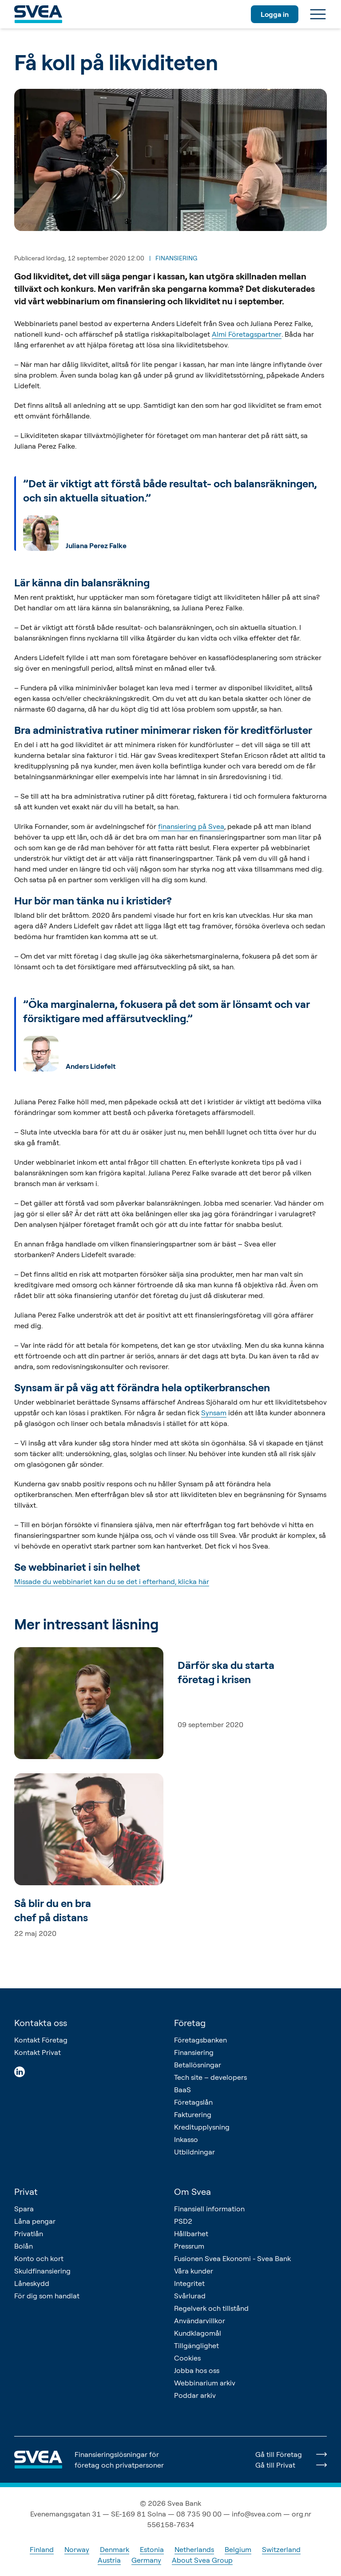  What do you see at coordinates (192, 2191) in the screenshot?
I see `Om Svea` at bounding box center [192, 2191].